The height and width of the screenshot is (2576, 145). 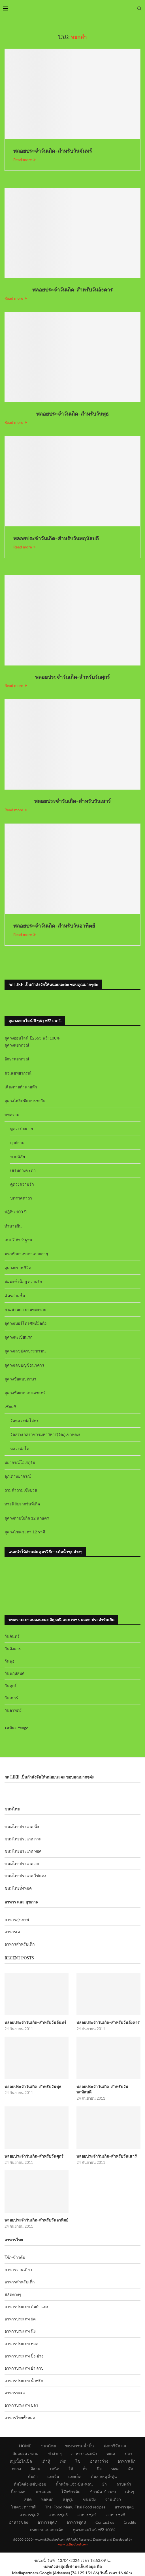 I want to click on ลูกเต๋าพยากรณ์, so click(x=18, y=1476).